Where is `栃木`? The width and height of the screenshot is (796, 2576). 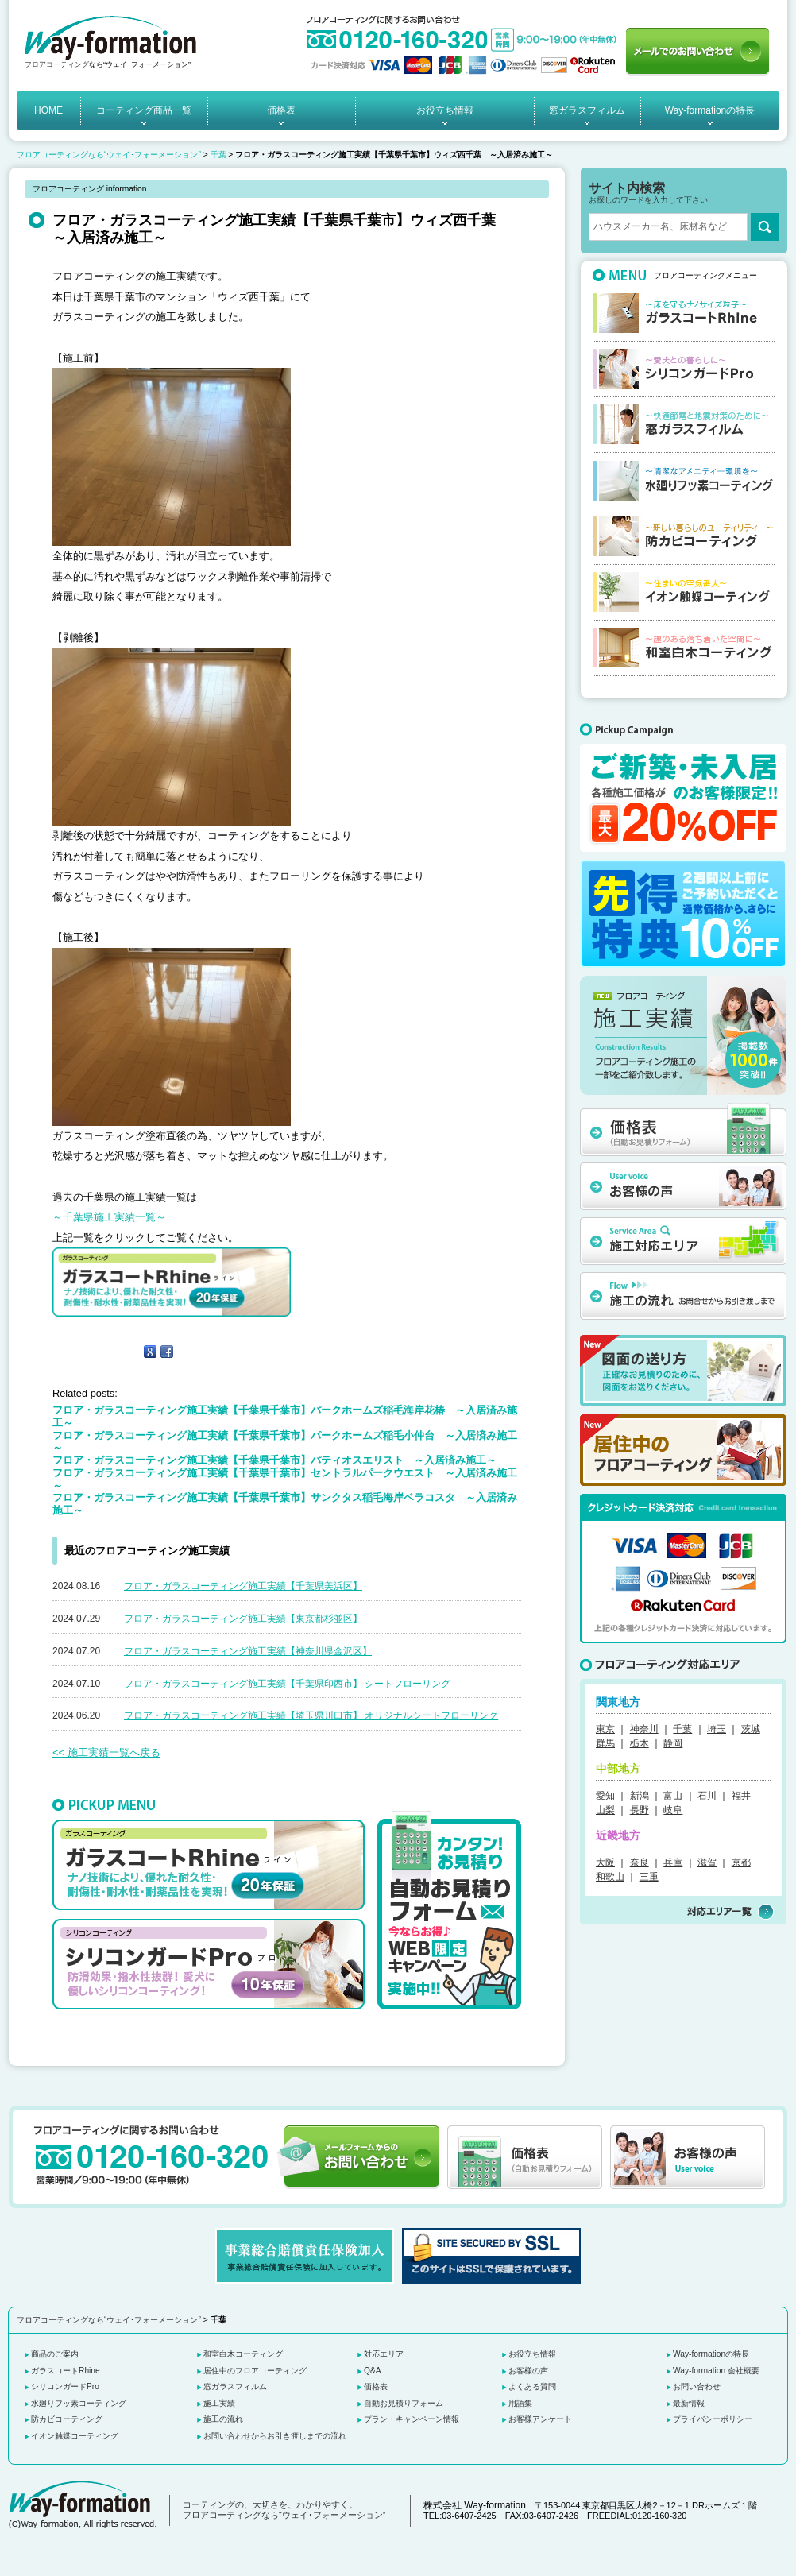 栃木 is located at coordinates (639, 1743).